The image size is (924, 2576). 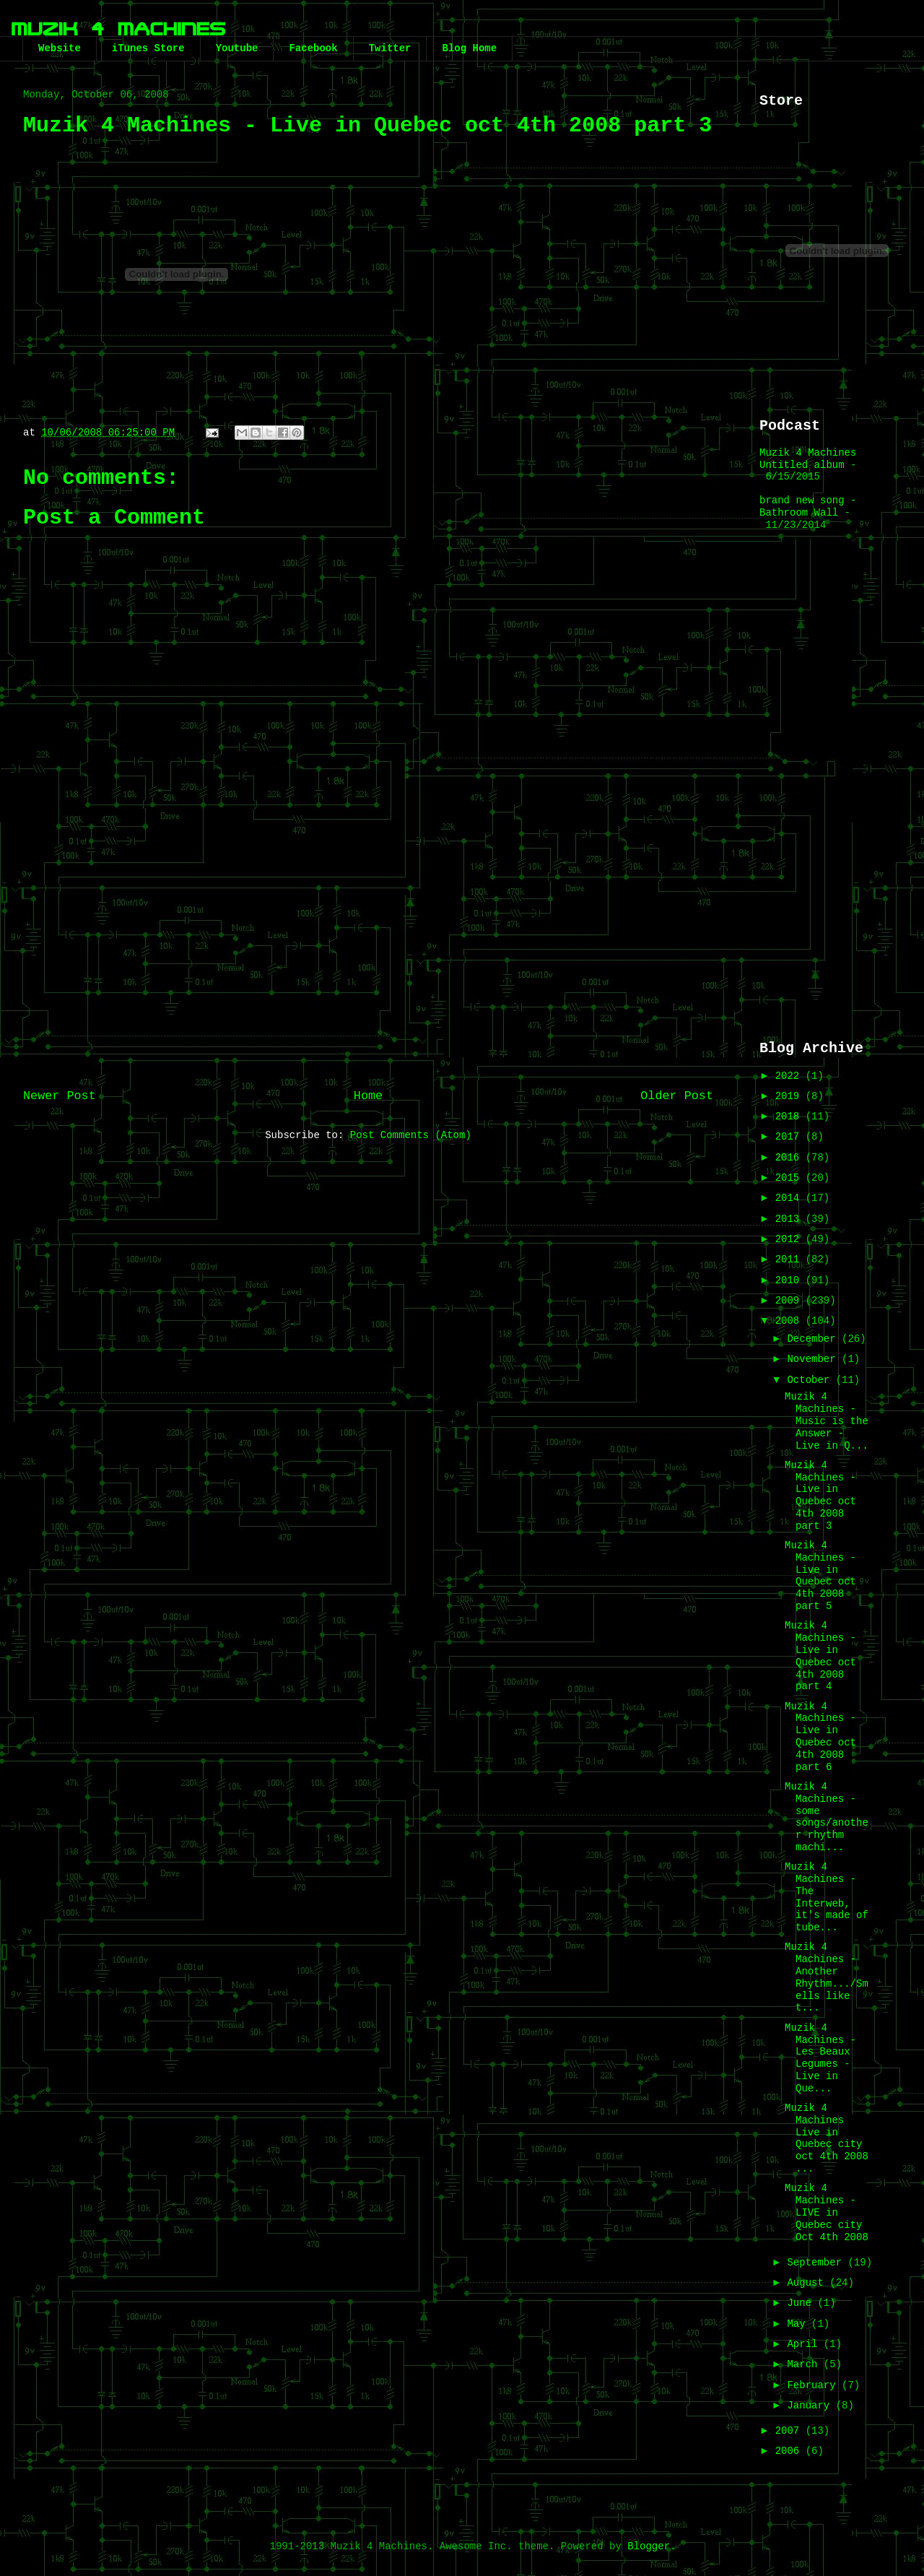 I want to click on Muzik 4 Machines - Another Rhythm.../Smells like t..., so click(x=826, y=1977).